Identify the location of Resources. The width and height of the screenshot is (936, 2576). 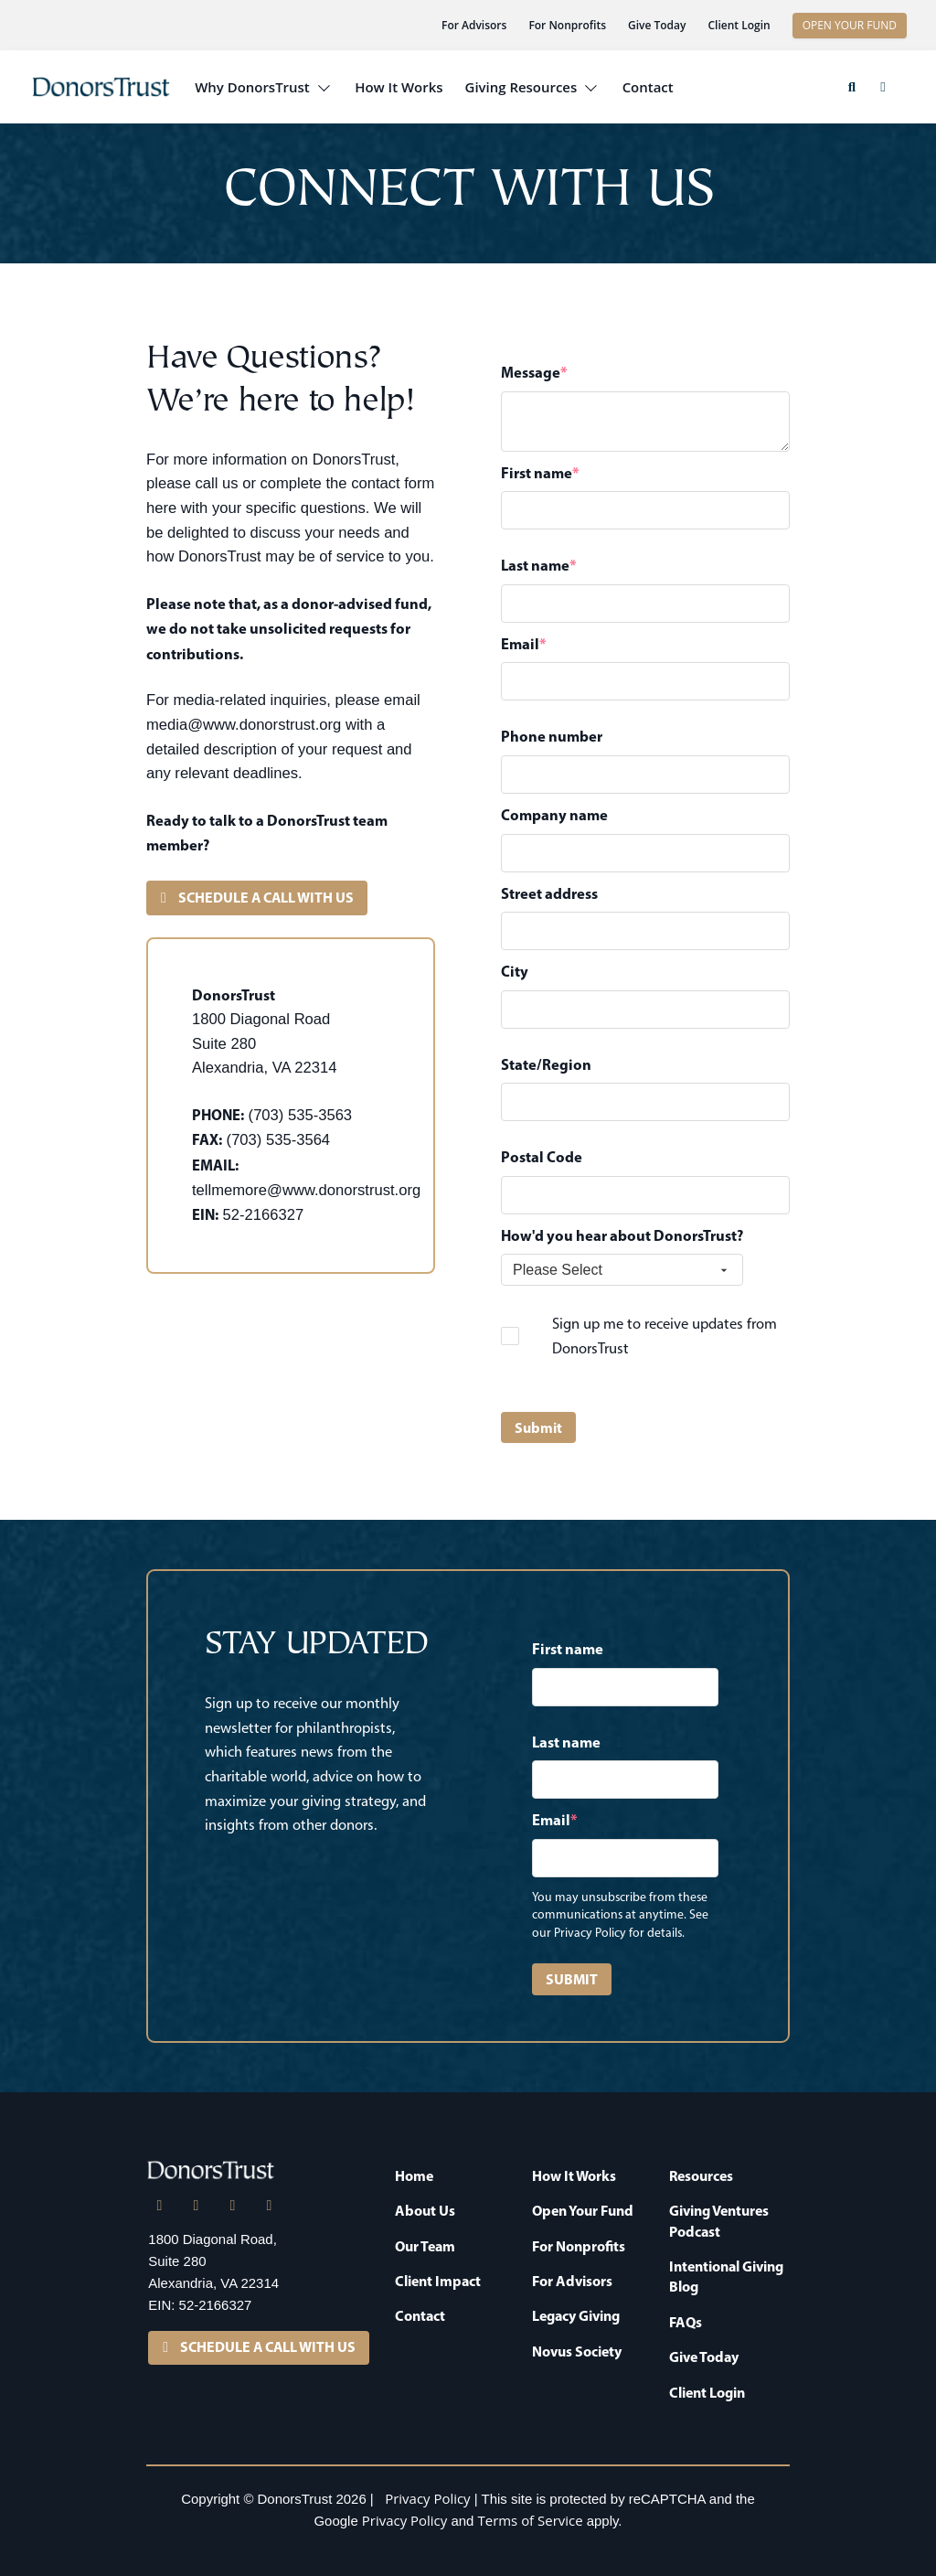
(701, 2175).